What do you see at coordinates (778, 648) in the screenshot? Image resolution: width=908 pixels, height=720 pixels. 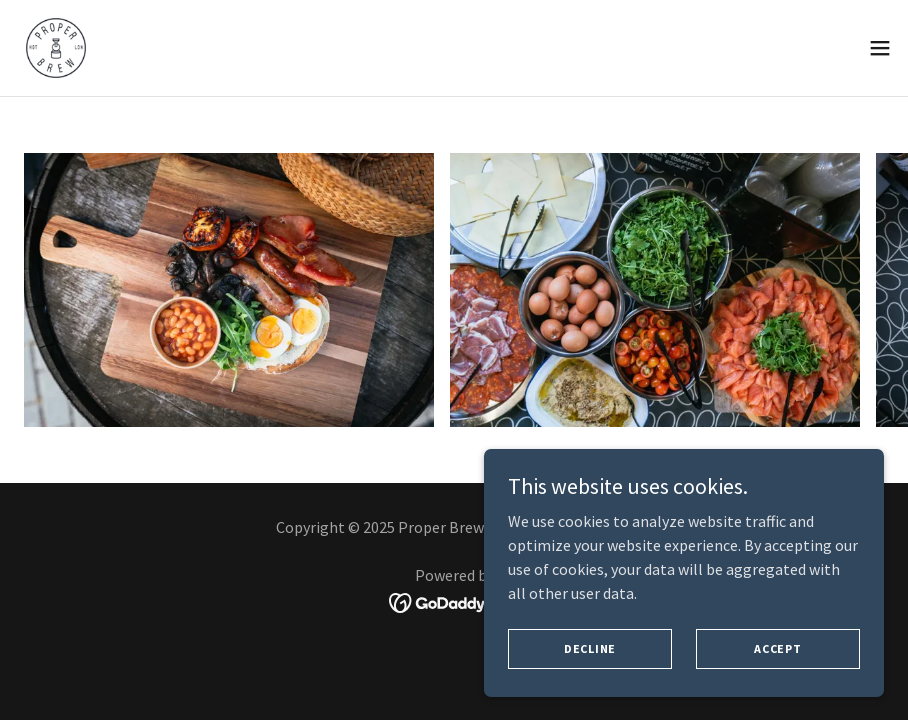 I see `Accept` at bounding box center [778, 648].